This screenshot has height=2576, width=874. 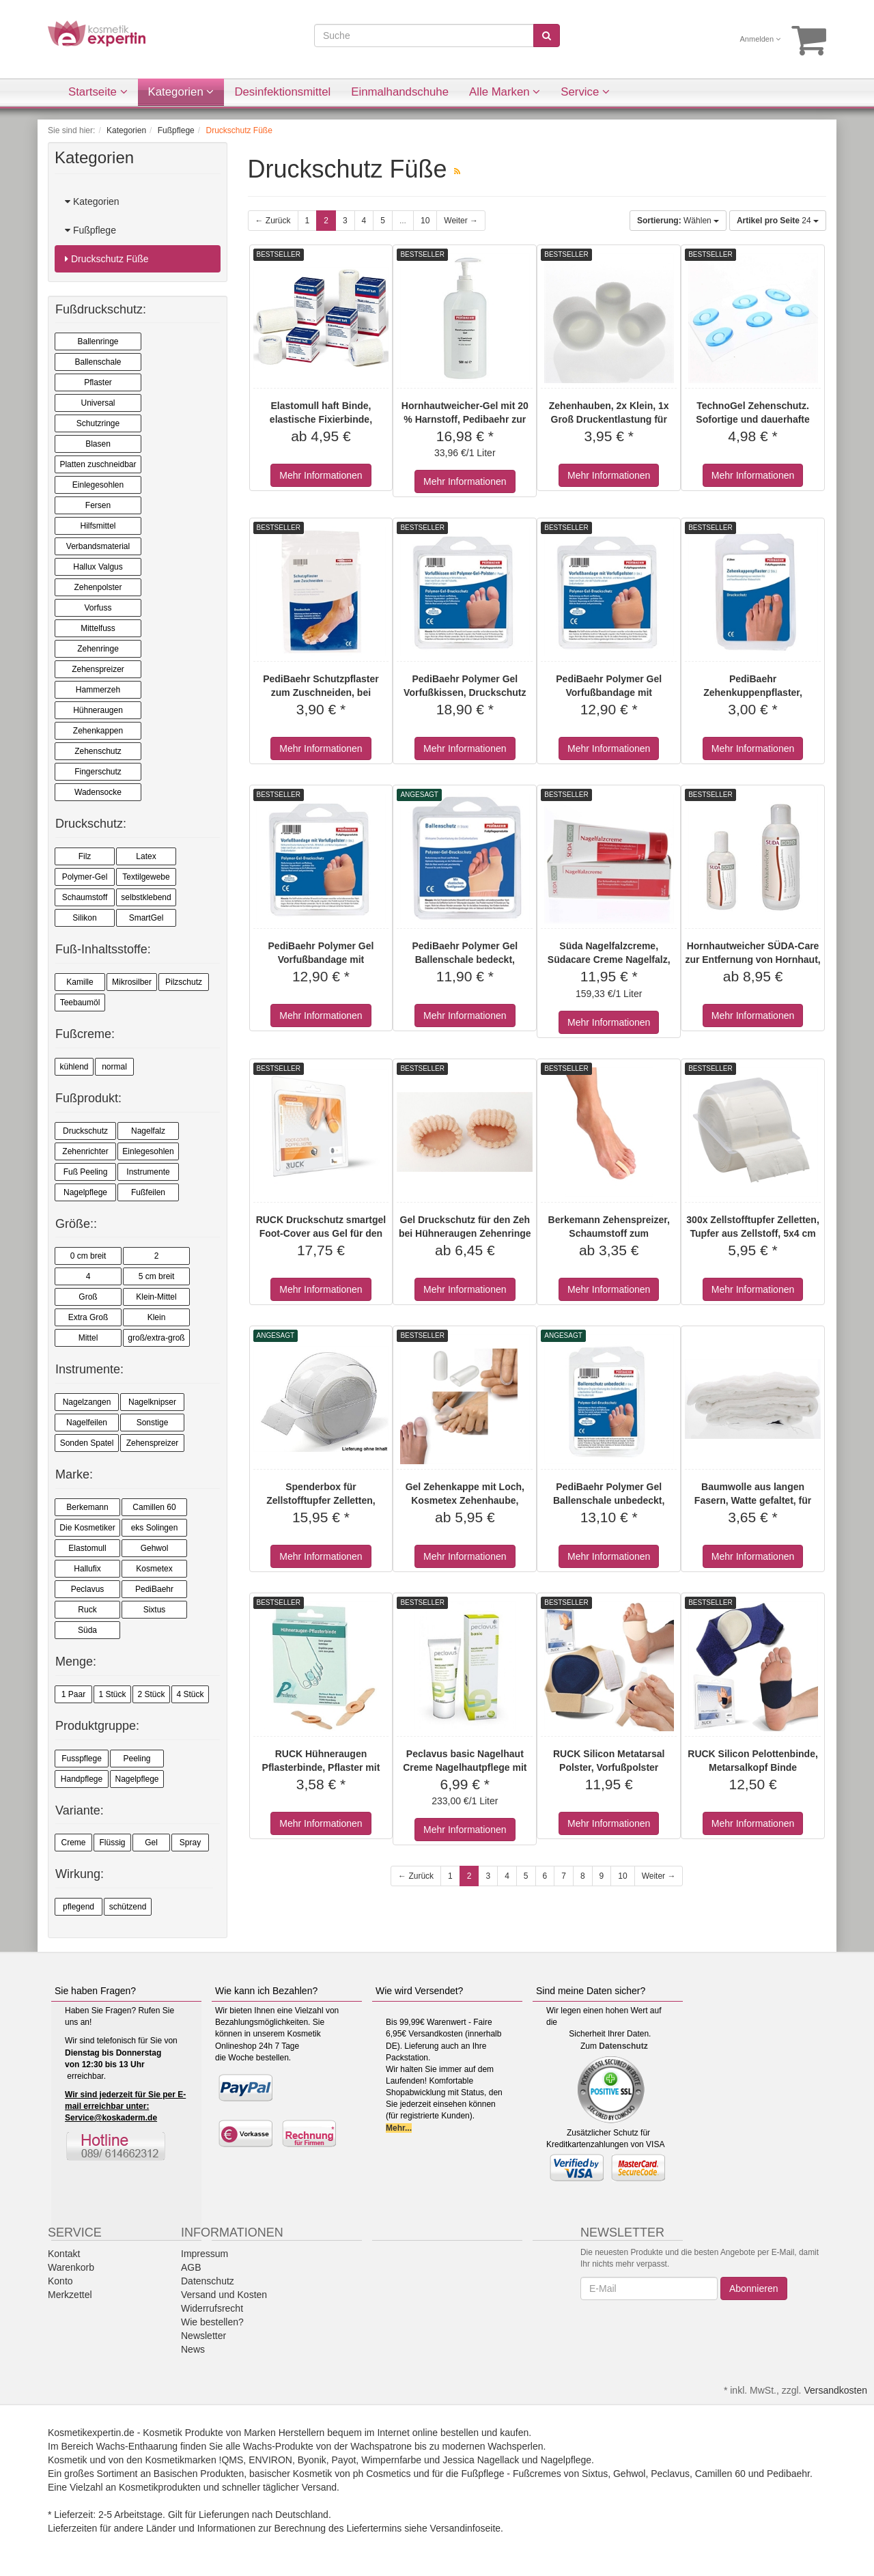 What do you see at coordinates (73, 1067) in the screenshot?
I see `kühlend` at bounding box center [73, 1067].